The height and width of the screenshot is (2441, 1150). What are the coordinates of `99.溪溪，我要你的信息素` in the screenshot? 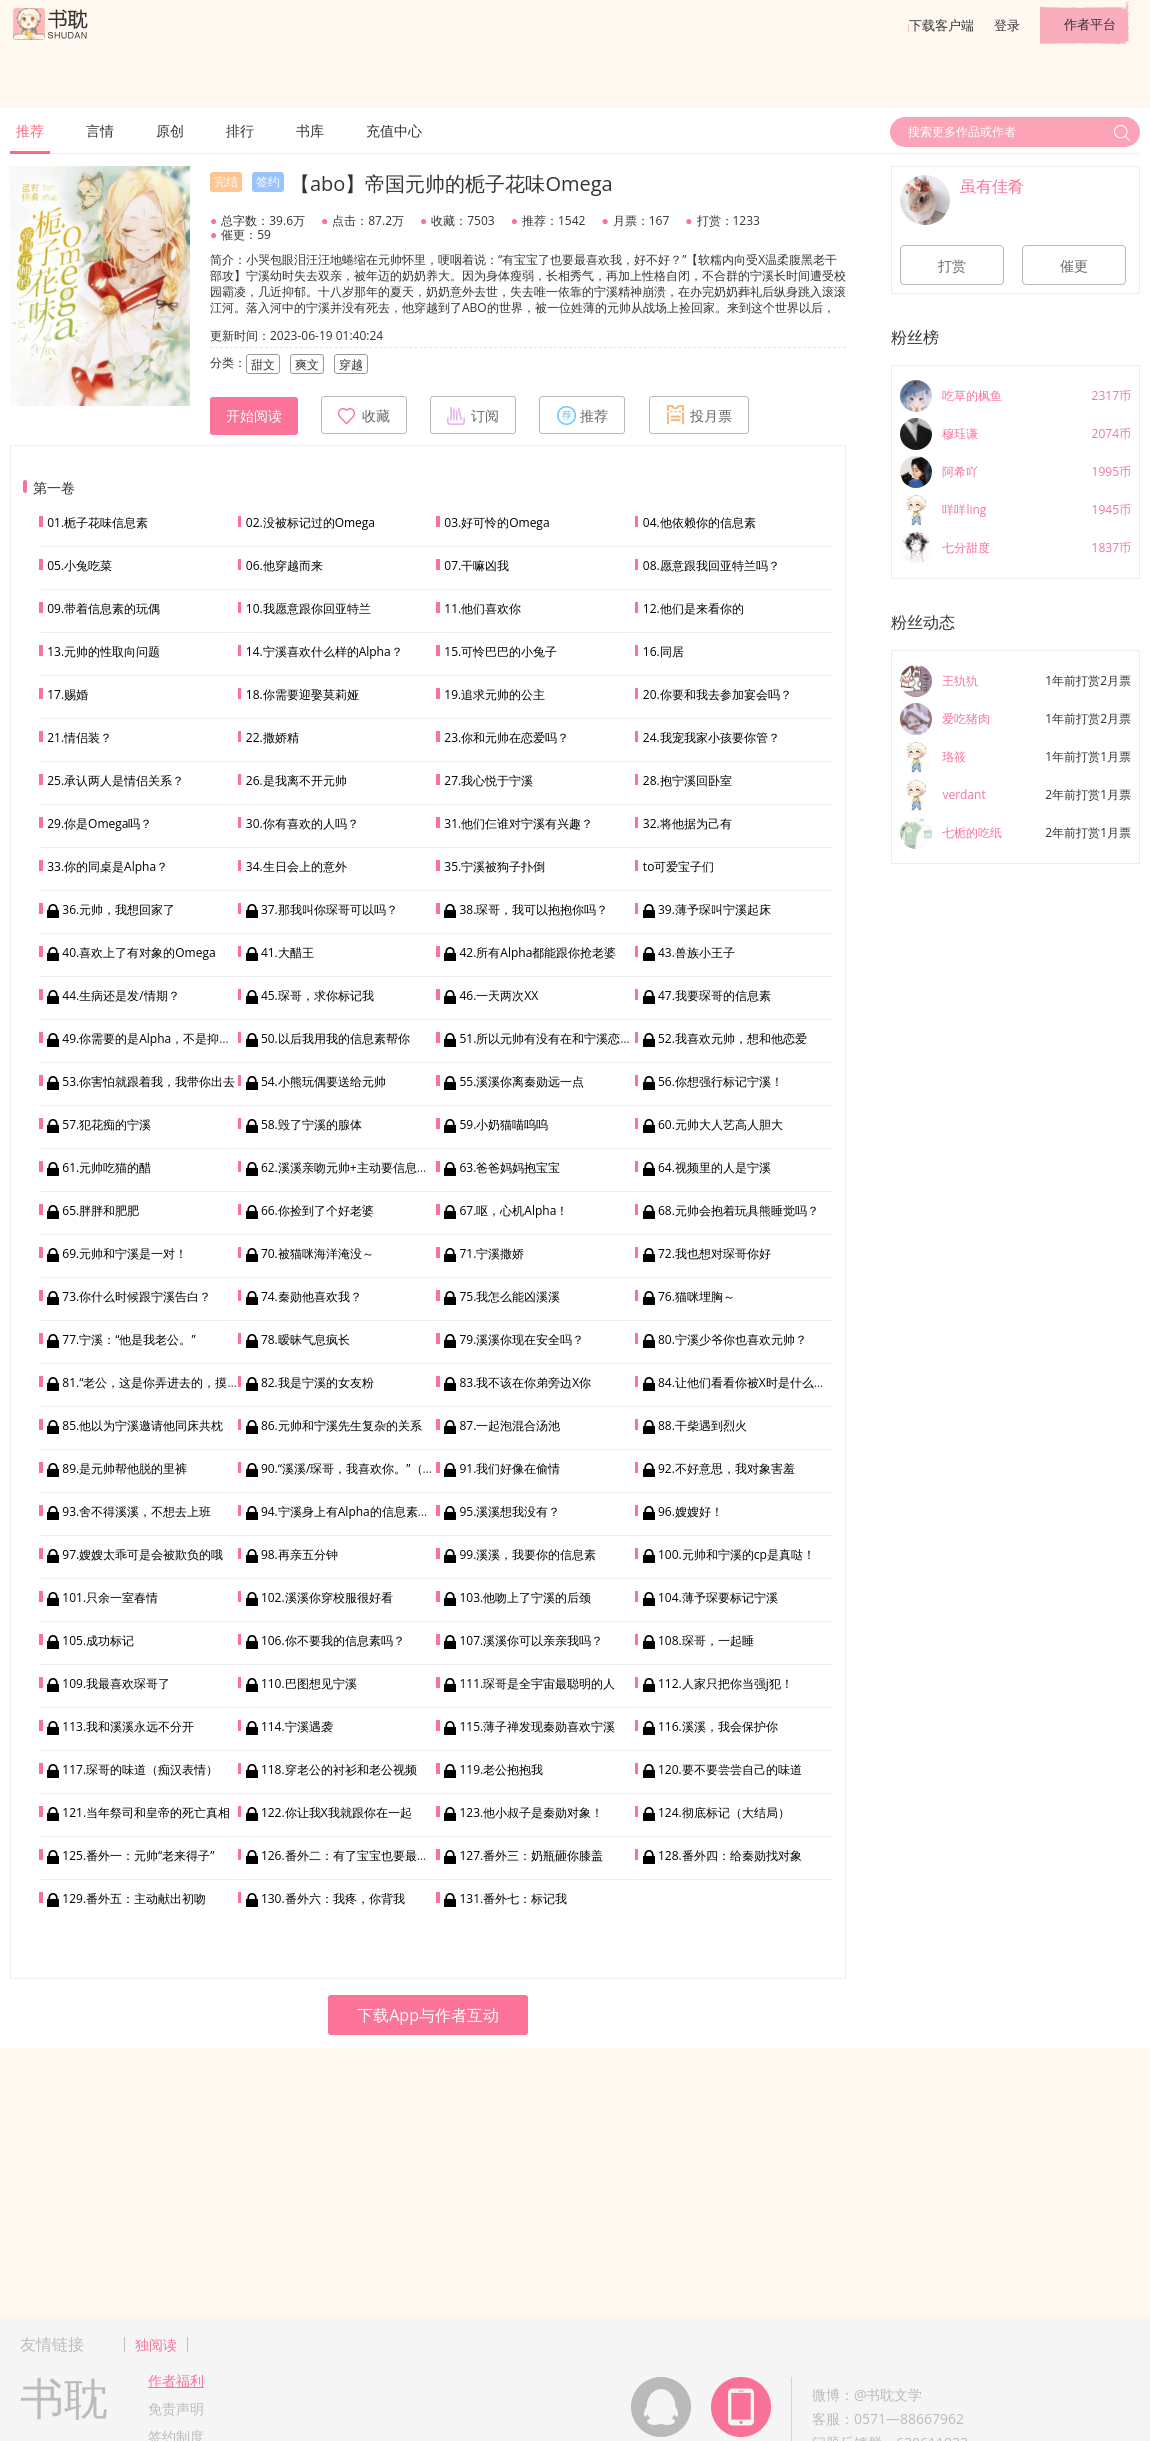 It's located at (527, 1554).